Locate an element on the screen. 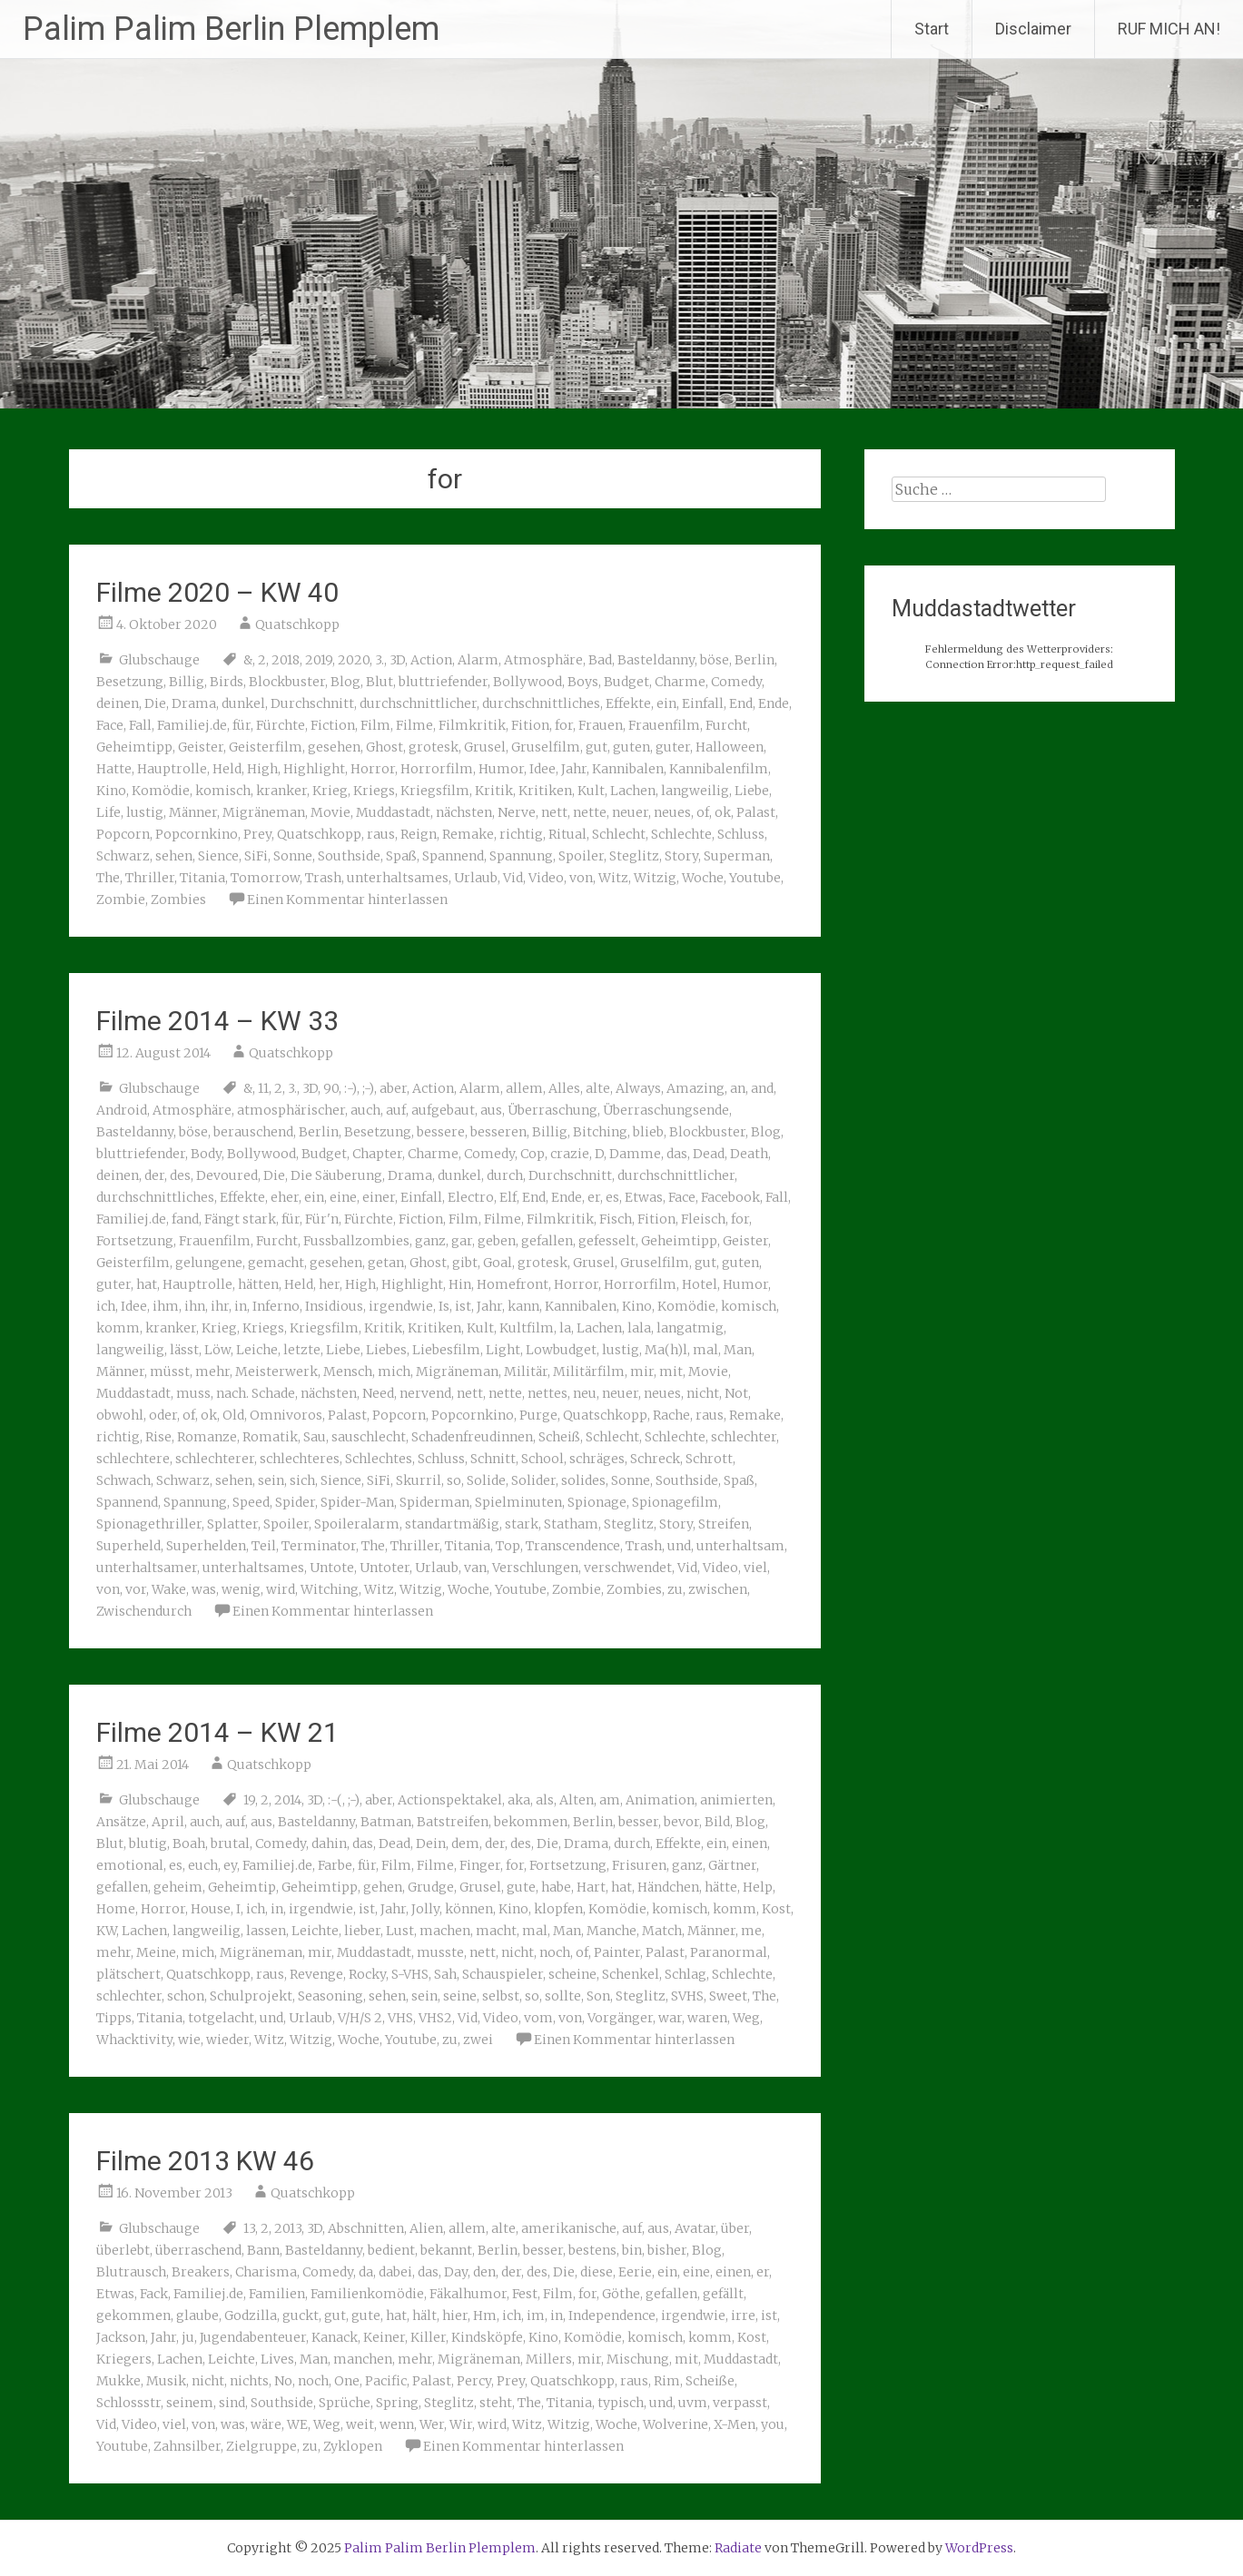 The width and height of the screenshot is (1243, 2576). 19 is located at coordinates (249, 1800).